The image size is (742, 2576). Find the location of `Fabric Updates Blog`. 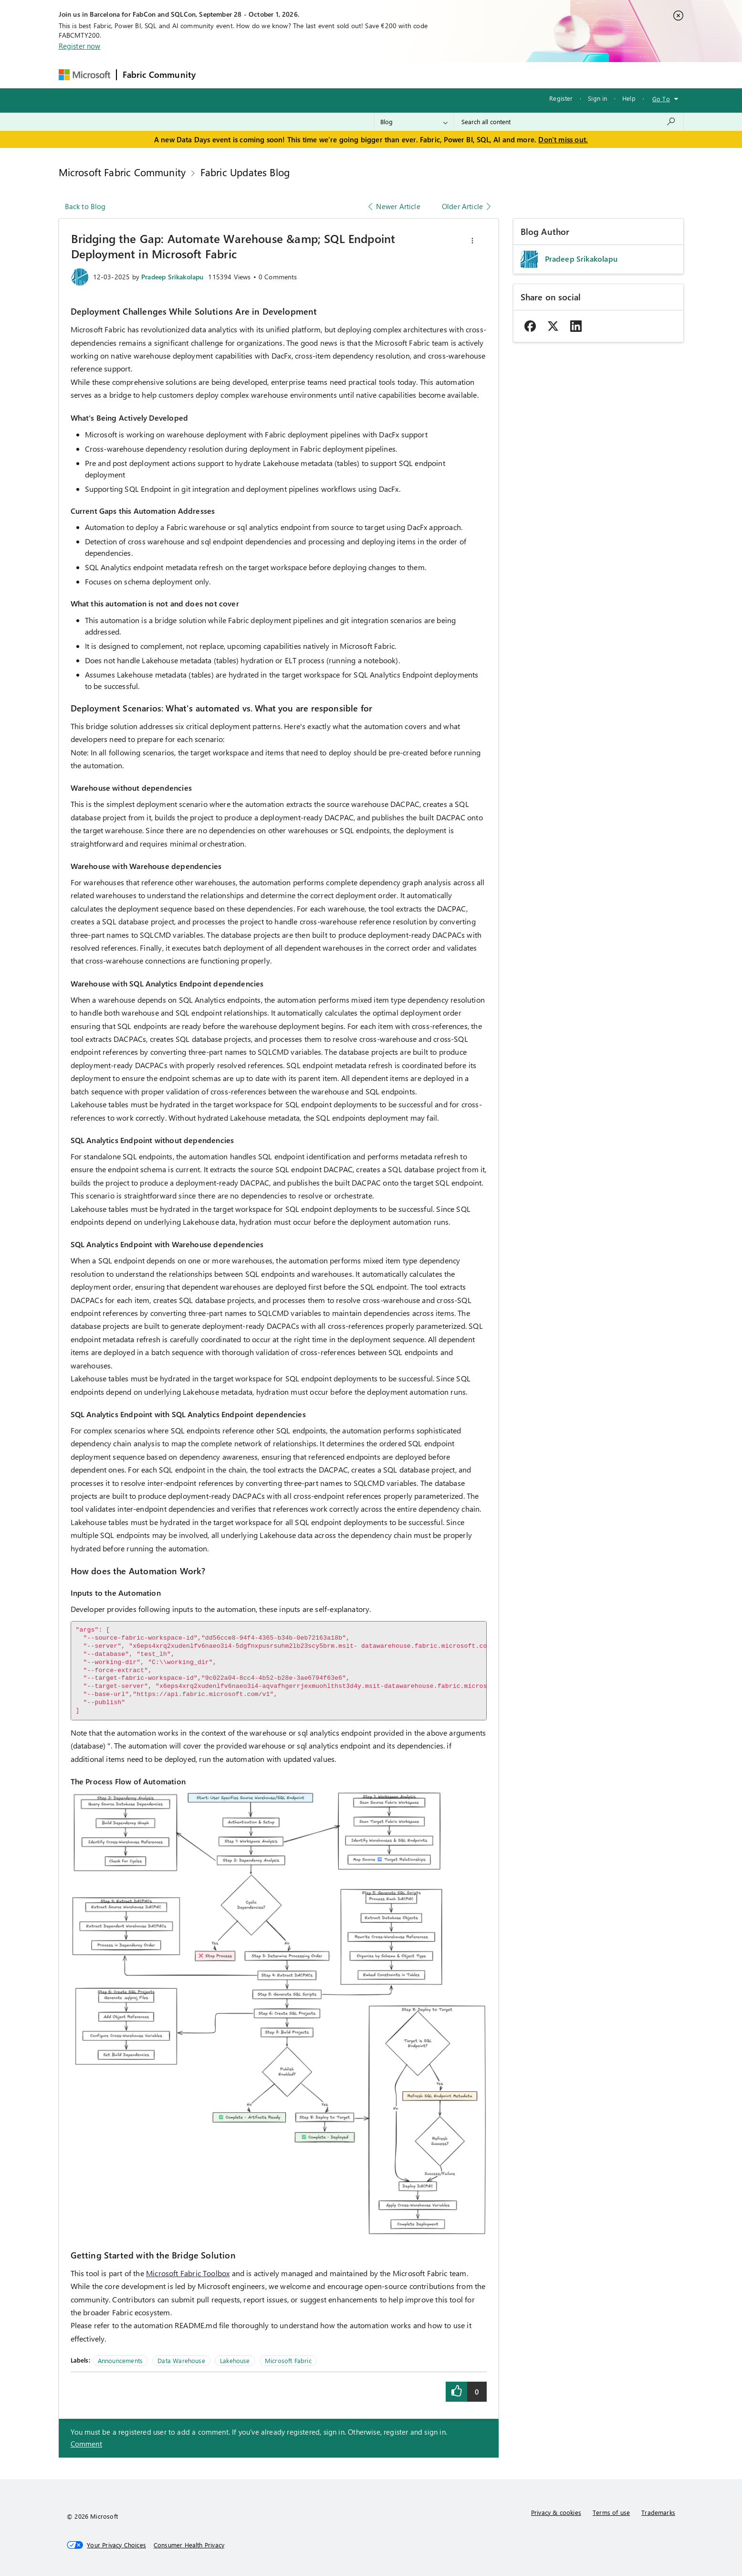

Fabric Updates Blog is located at coordinates (245, 172).